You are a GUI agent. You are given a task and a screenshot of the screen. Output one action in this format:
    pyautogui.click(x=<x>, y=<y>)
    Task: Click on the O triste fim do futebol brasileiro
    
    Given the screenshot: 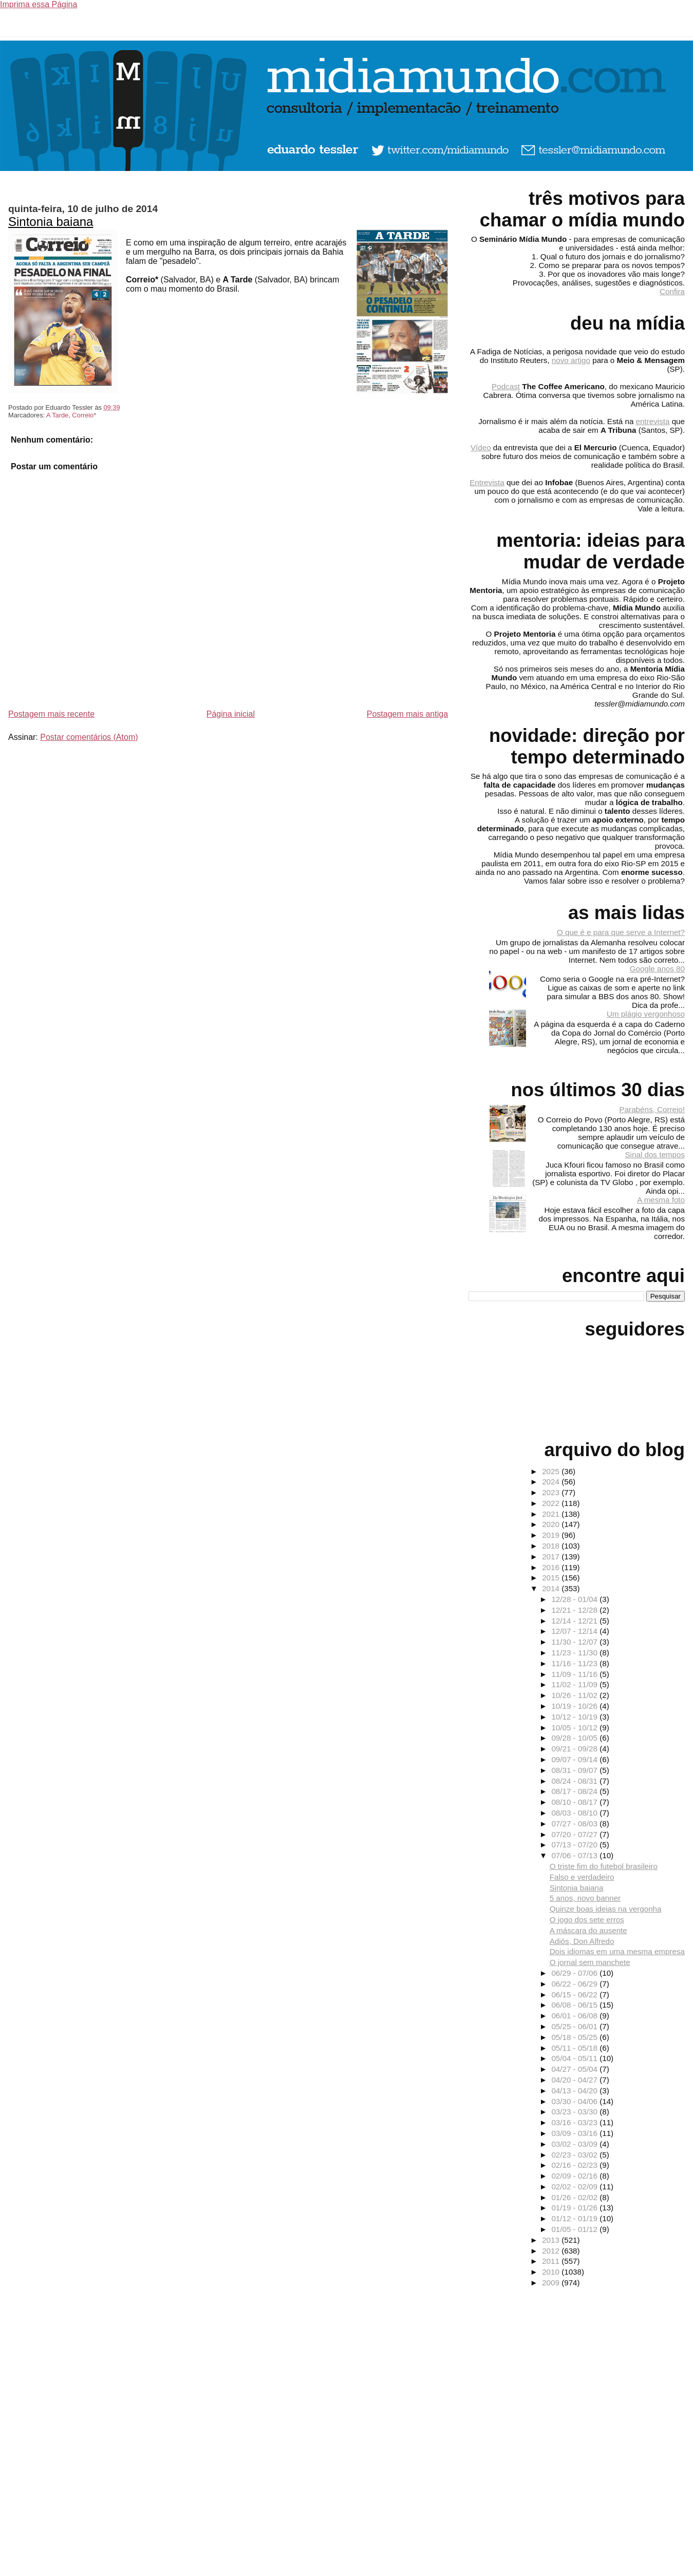 What is the action you would take?
    pyautogui.click(x=604, y=1866)
    